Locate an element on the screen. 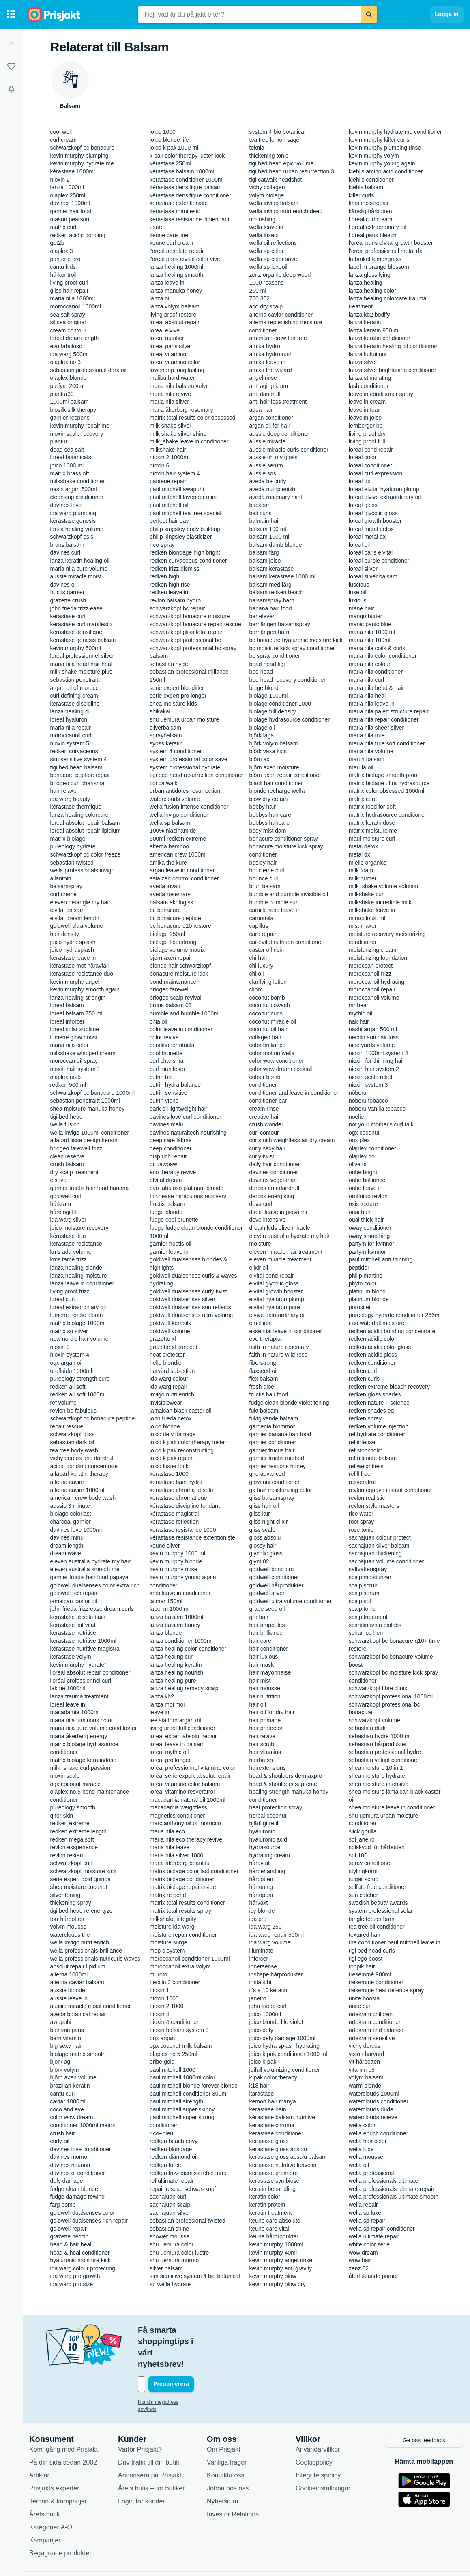  aussie serum is located at coordinates (266, 465).